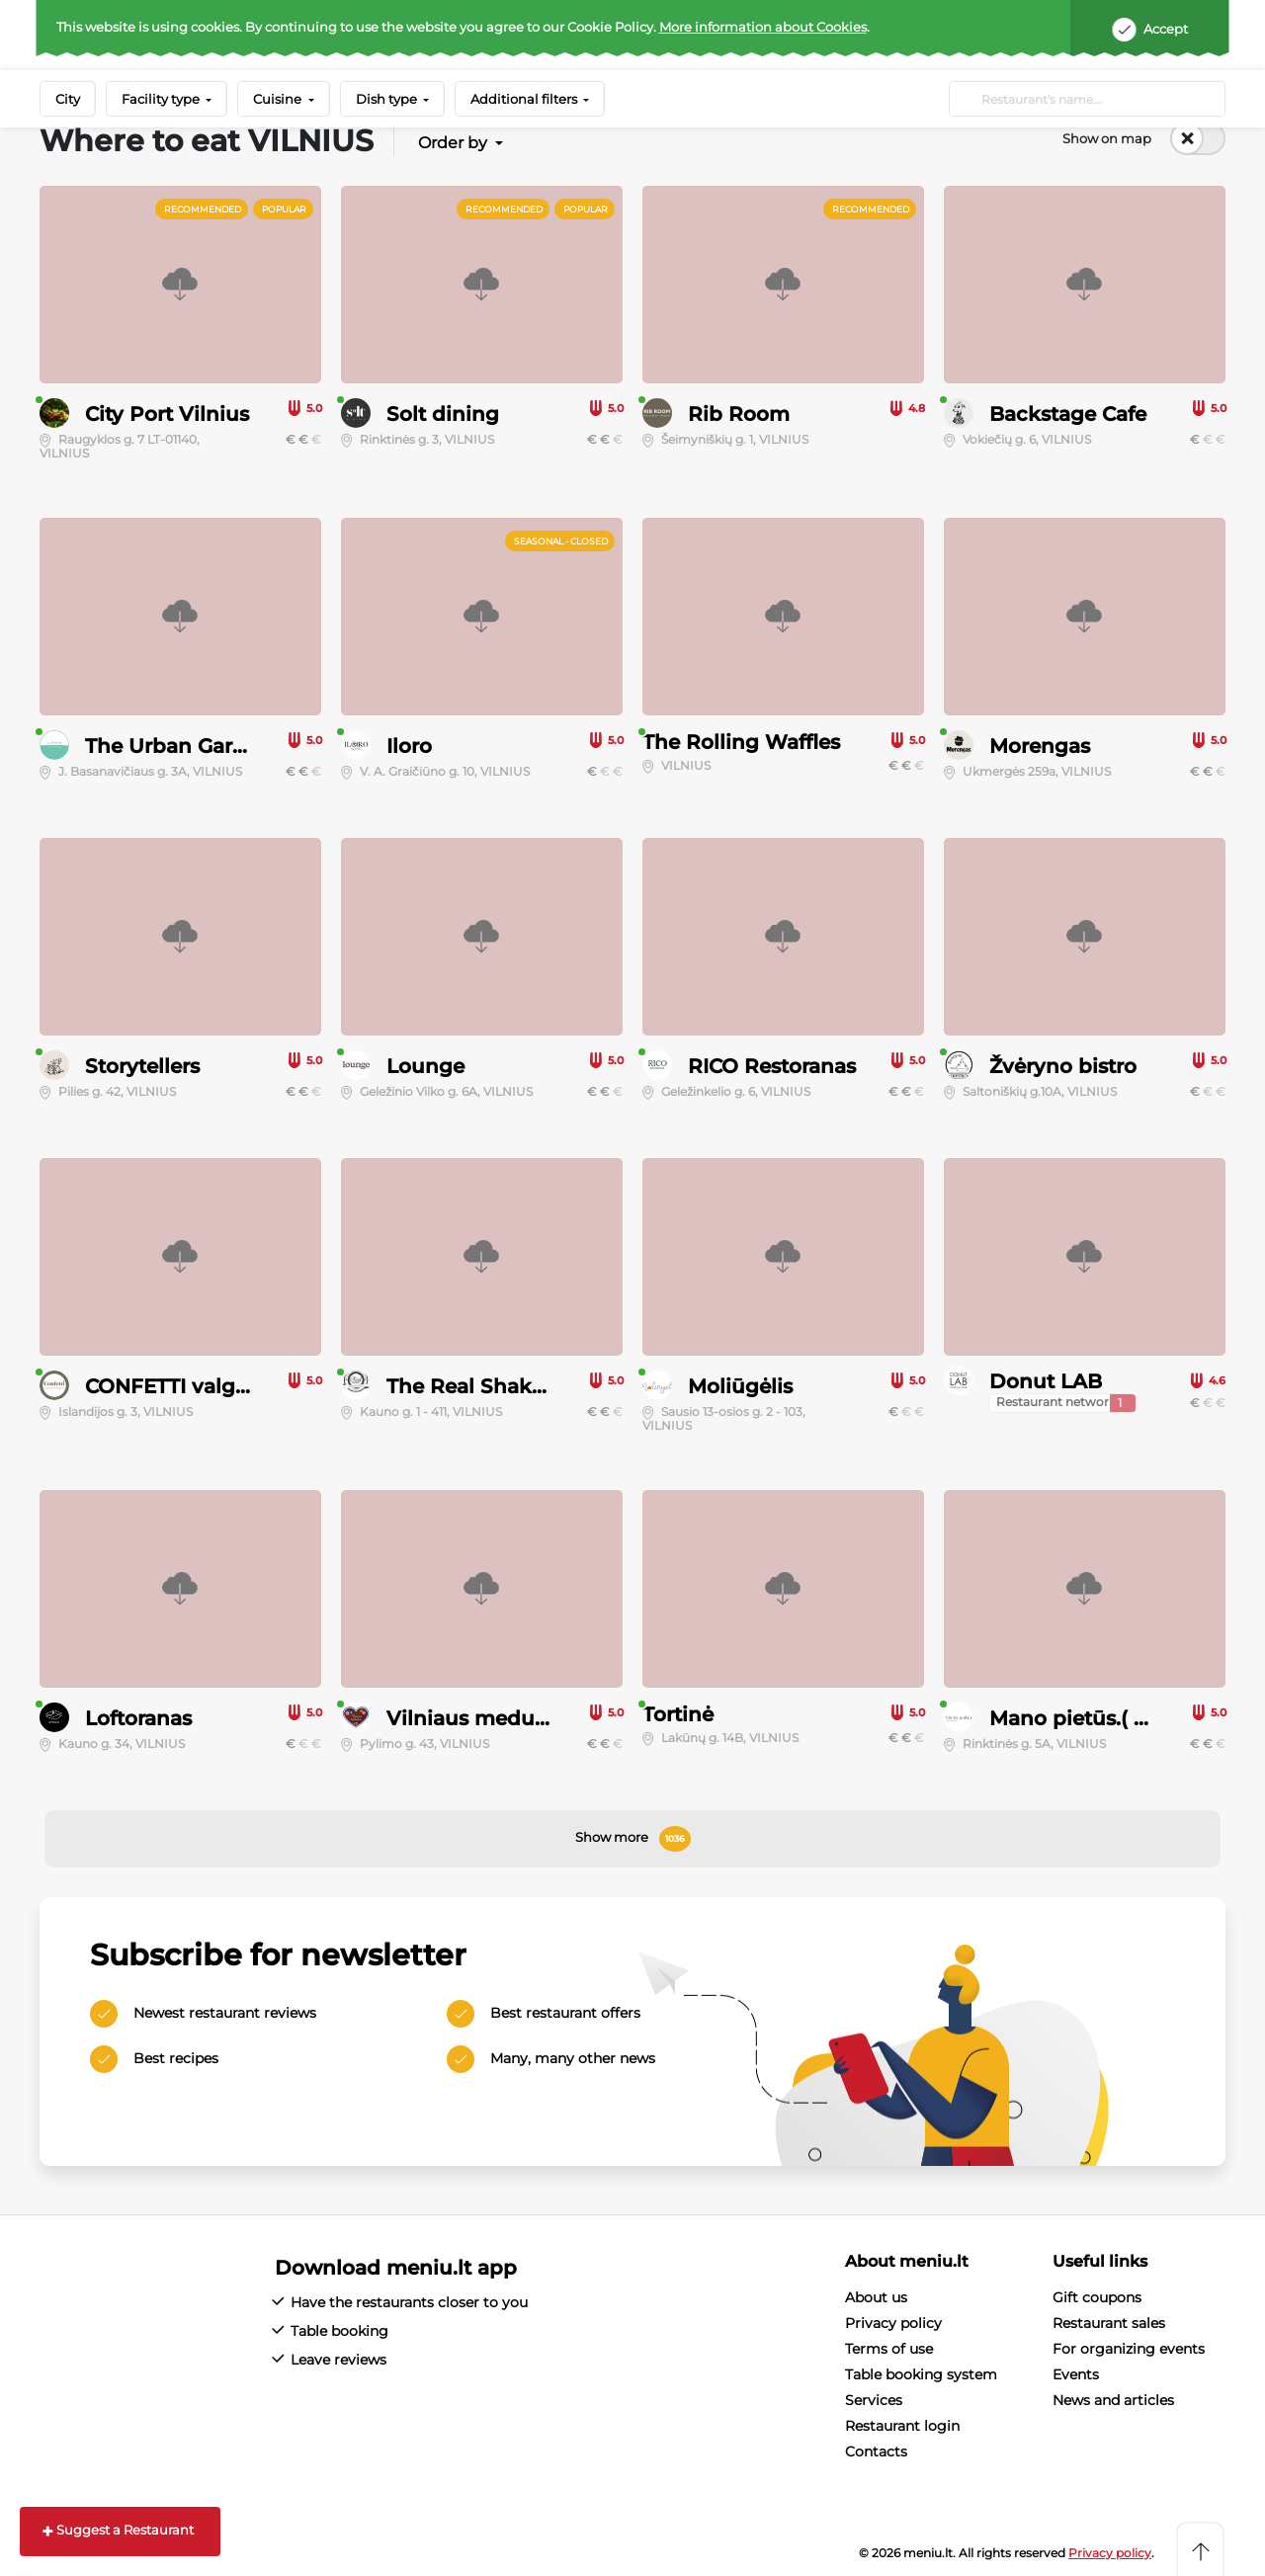 This screenshot has width=1265, height=2576. Describe the element at coordinates (442, 414) in the screenshot. I see `Solt dining` at that location.